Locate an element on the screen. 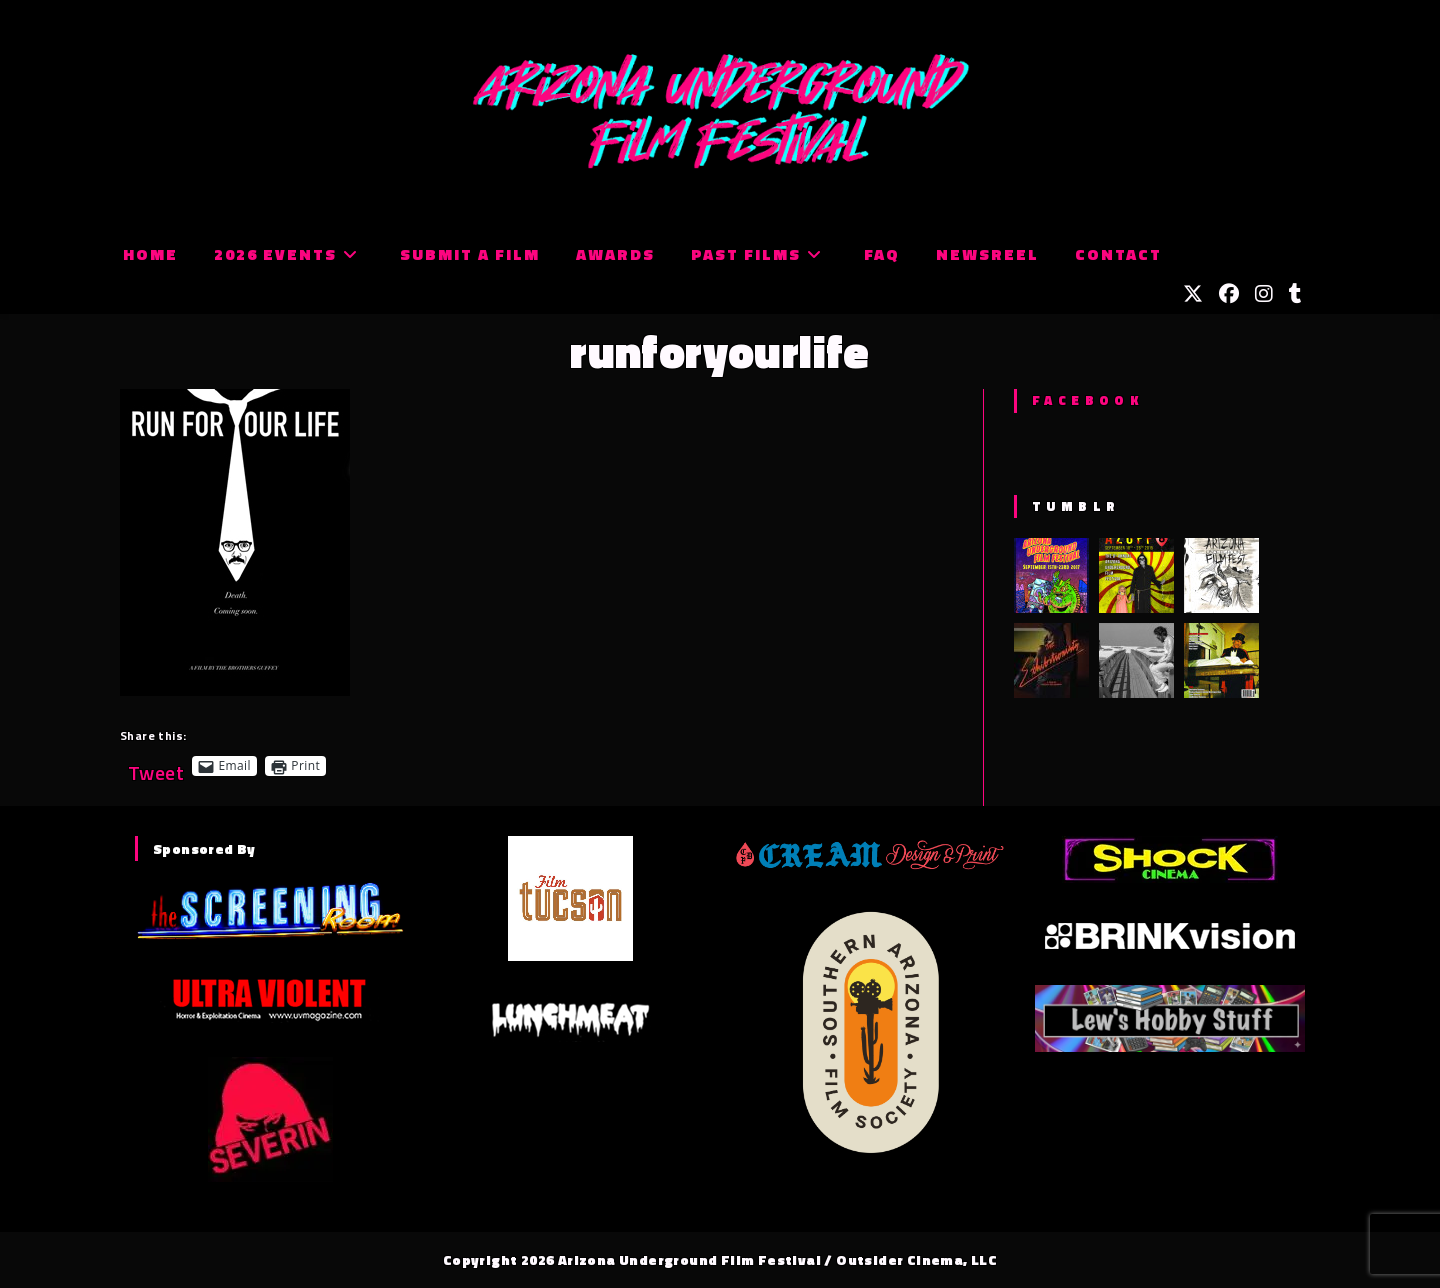 This screenshot has height=1288, width=1440. [Instagram (opens in a new tab)] is located at coordinates (1264, 294).